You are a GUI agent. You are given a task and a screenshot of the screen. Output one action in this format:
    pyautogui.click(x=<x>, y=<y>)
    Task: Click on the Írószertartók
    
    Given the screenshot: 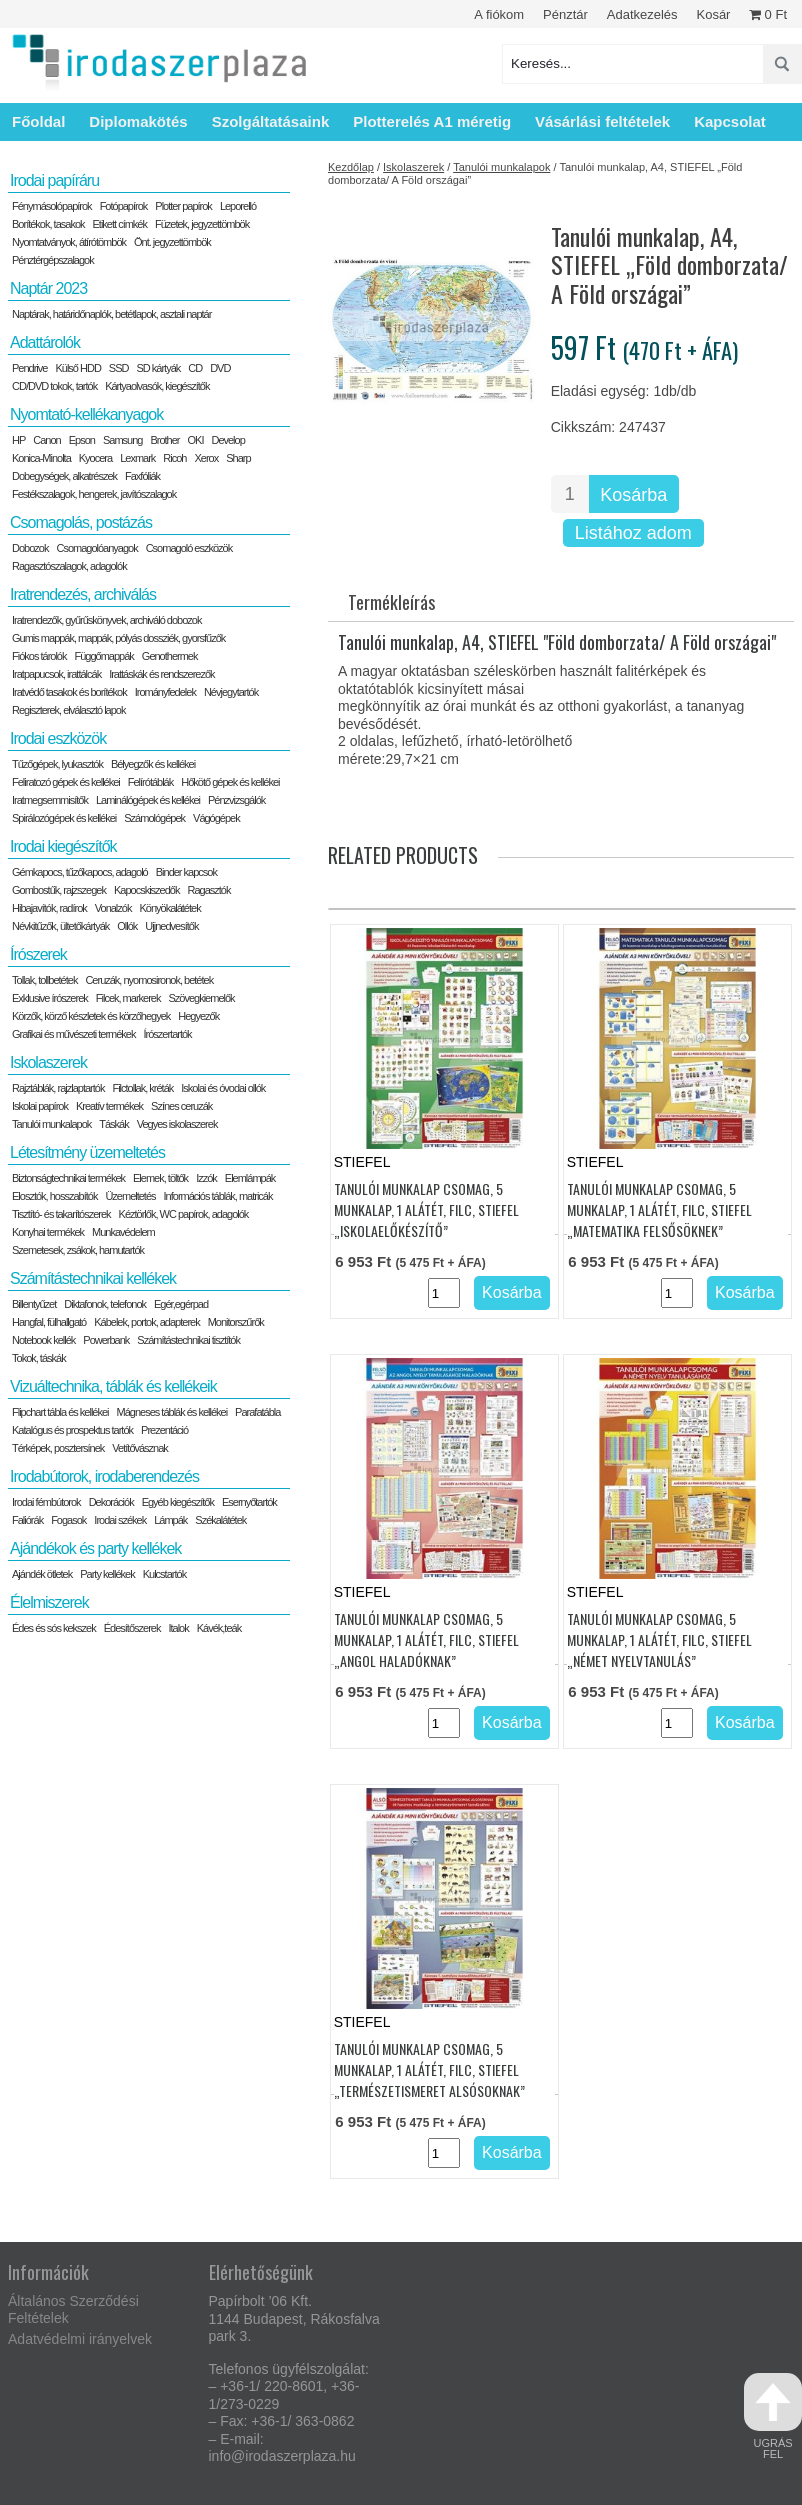 What is the action you would take?
    pyautogui.click(x=167, y=1034)
    